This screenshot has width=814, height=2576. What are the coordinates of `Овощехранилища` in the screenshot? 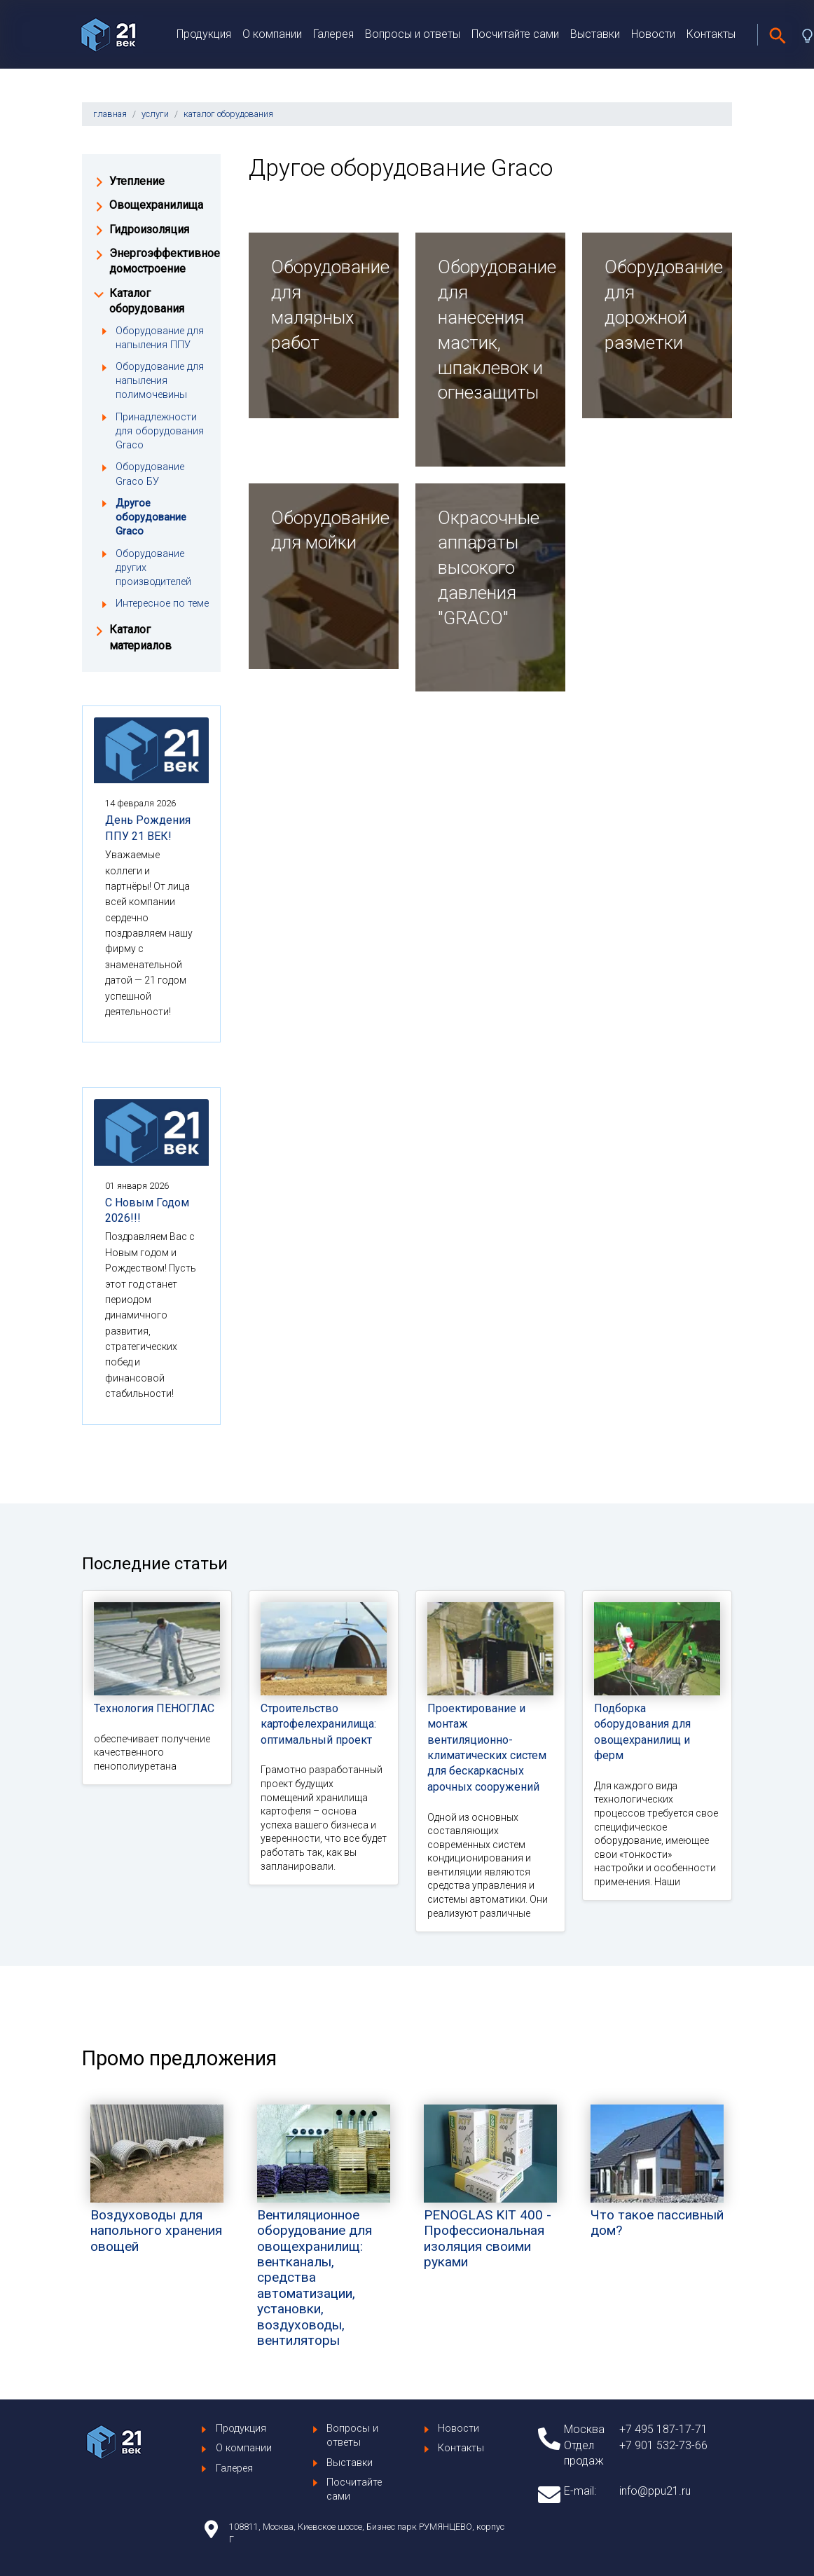 It's located at (156, 205).